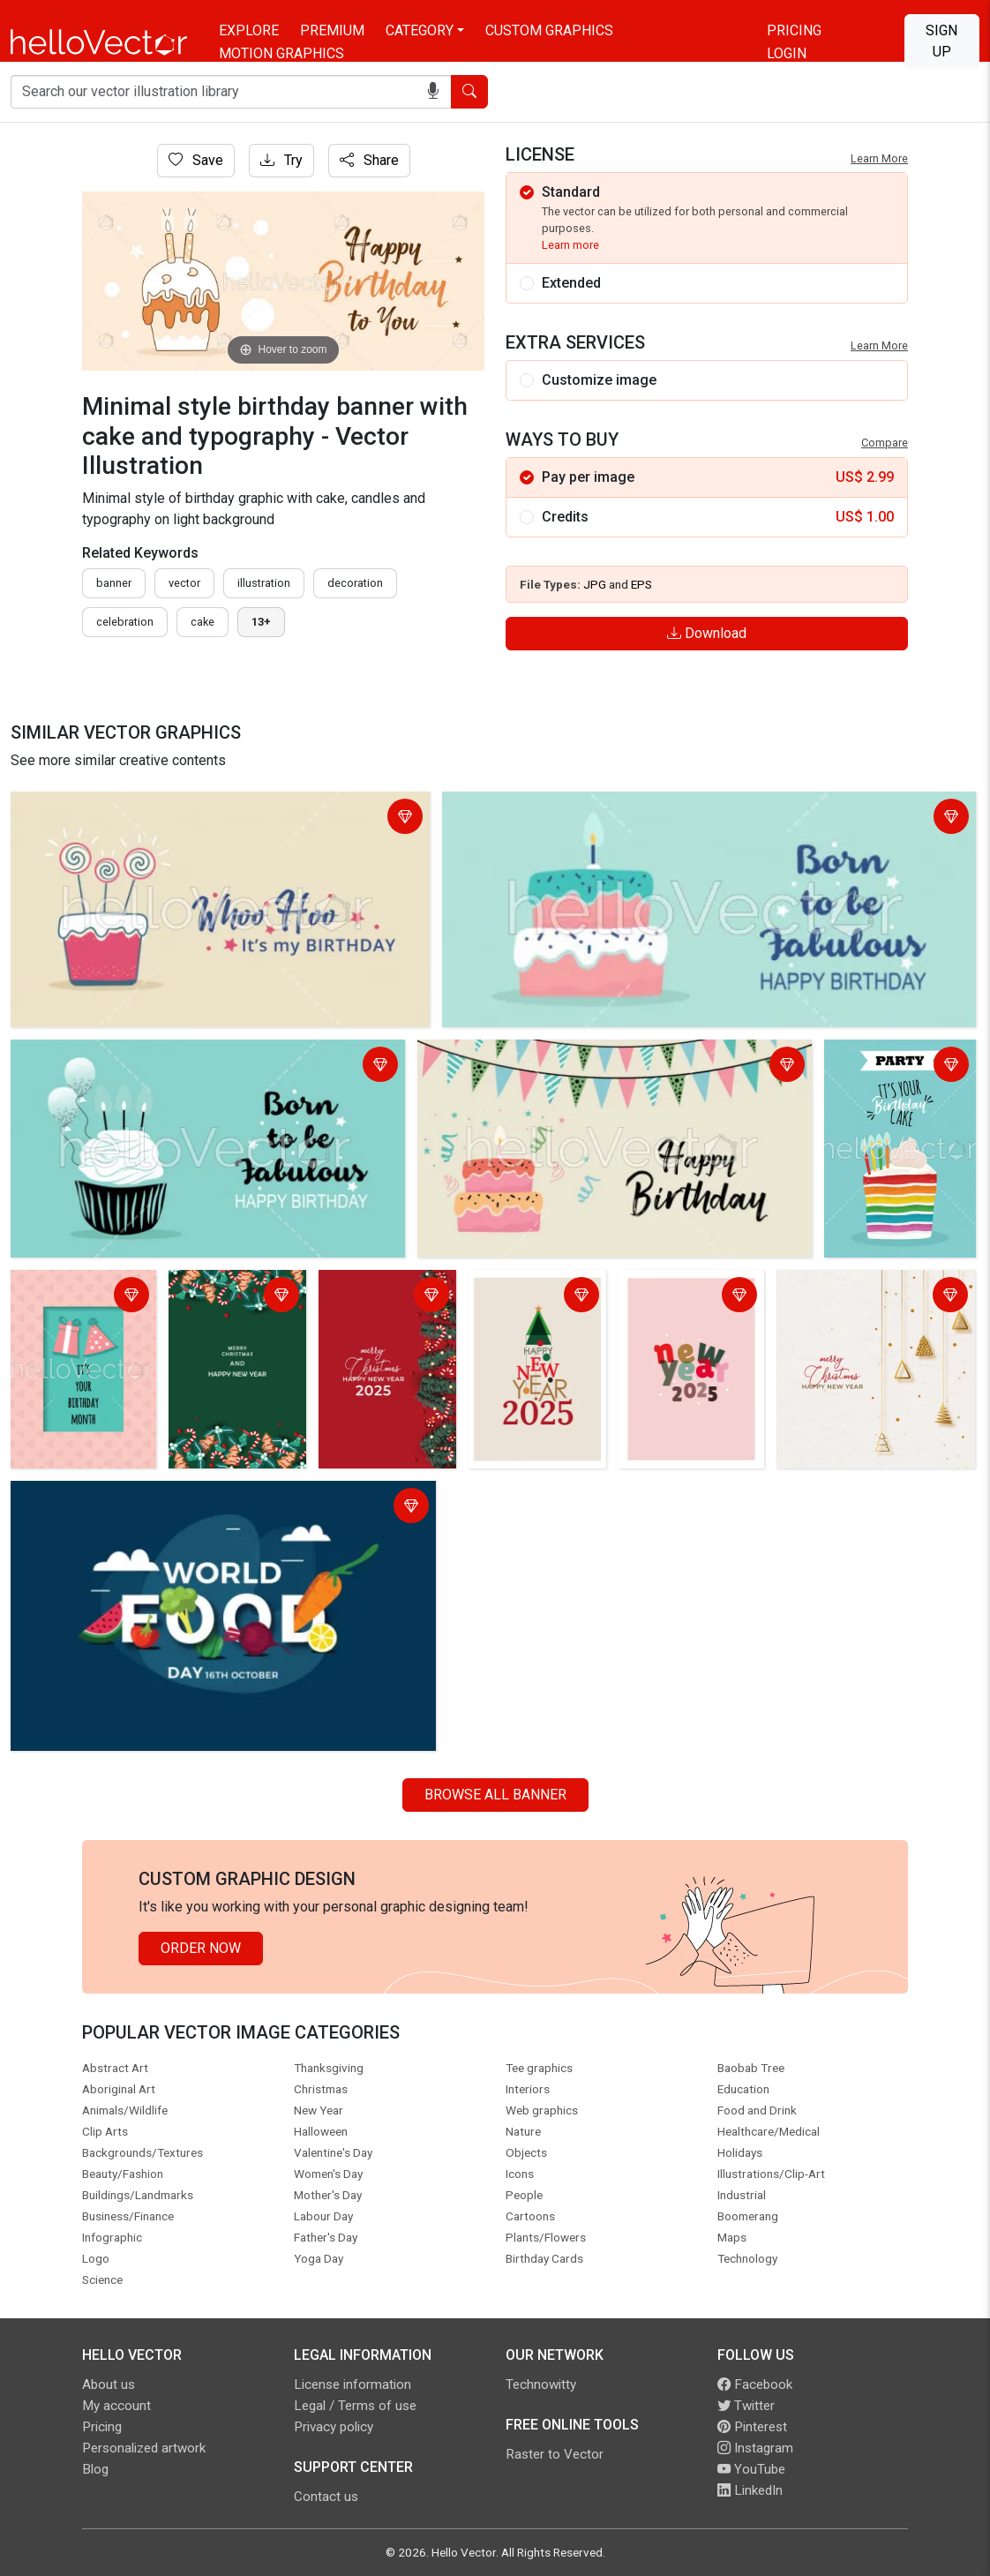  What do you see at coordinates (263, 583) in the screenshot?
I see `illustration` at bounding box center [263, 583].